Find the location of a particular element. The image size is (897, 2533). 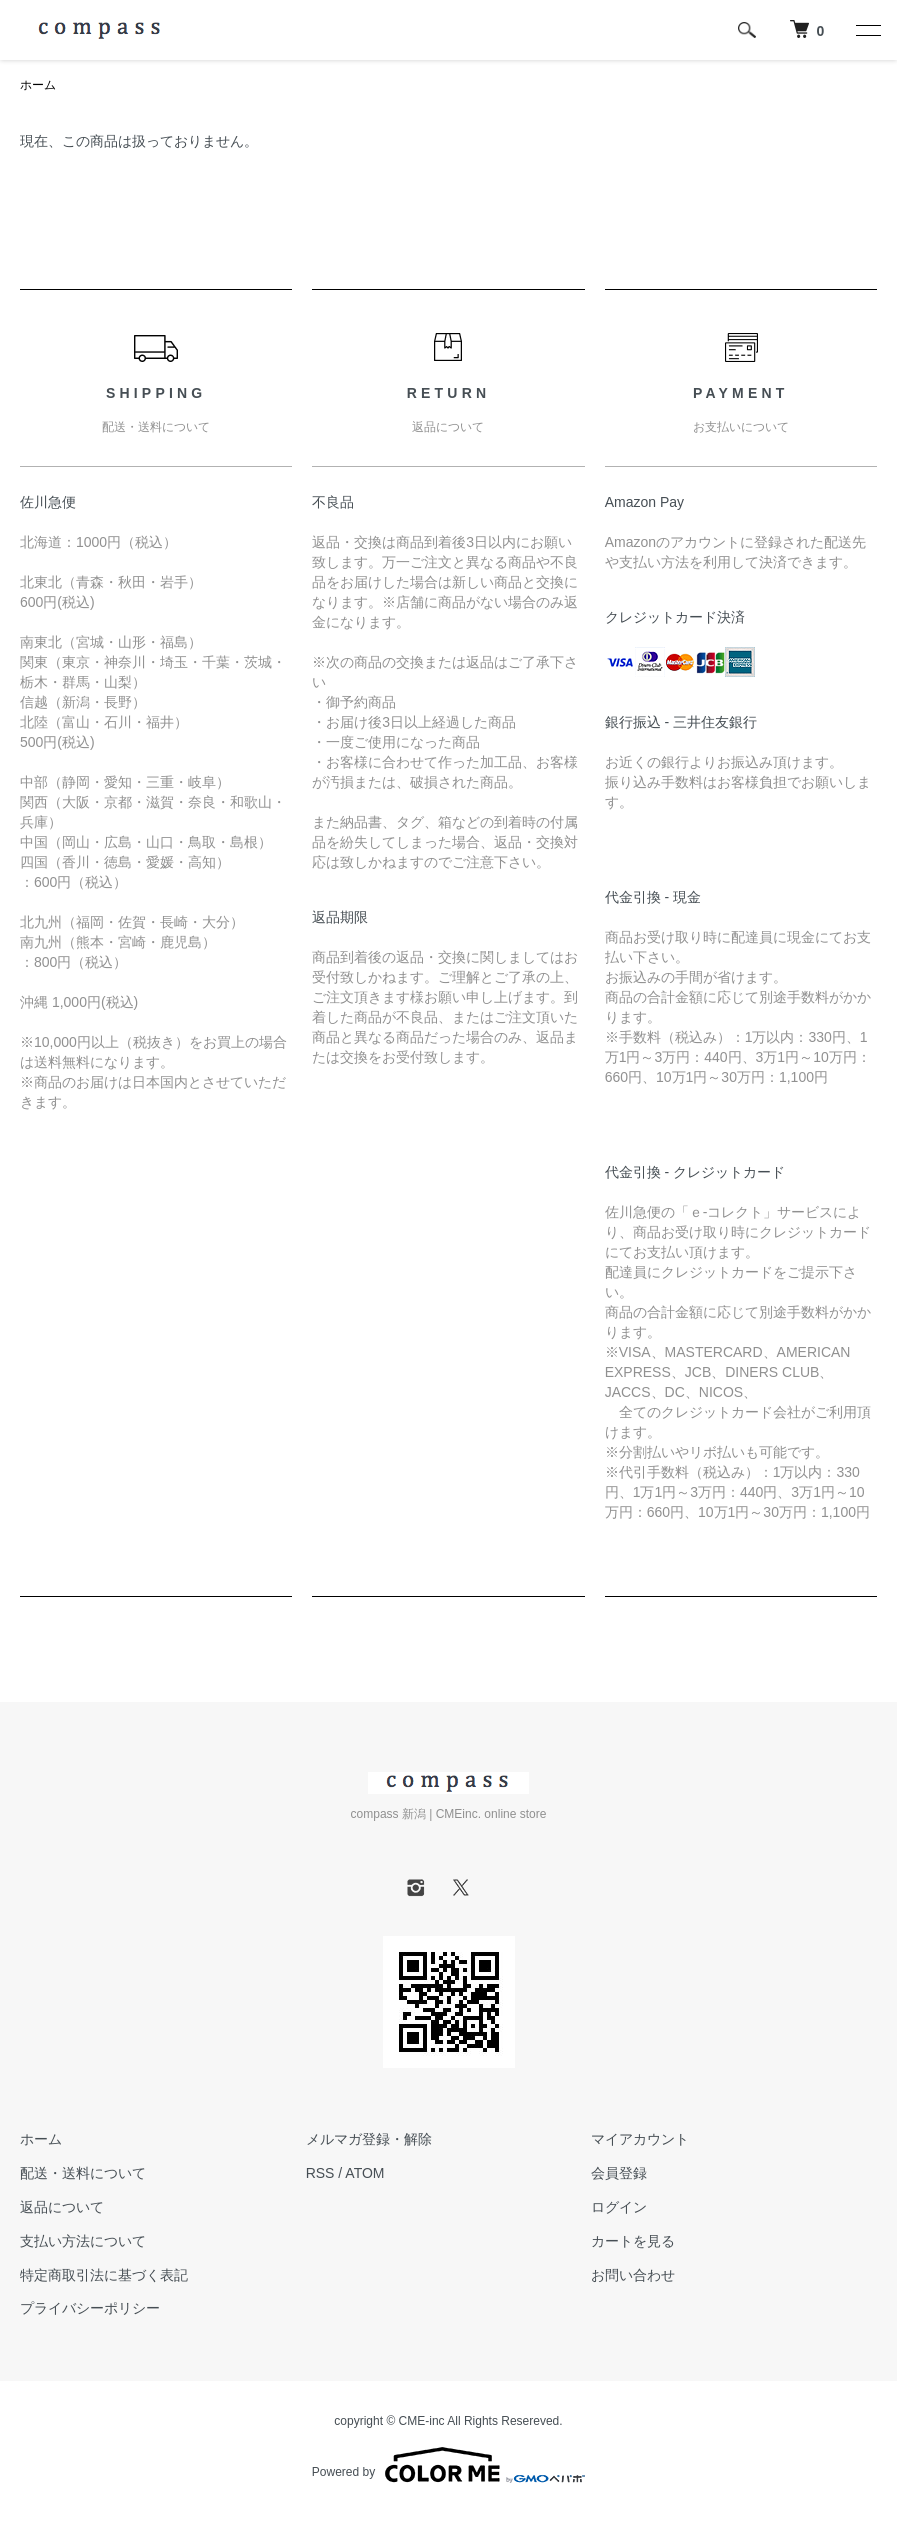

支払い方法について is located at coordinates (83, 2241).